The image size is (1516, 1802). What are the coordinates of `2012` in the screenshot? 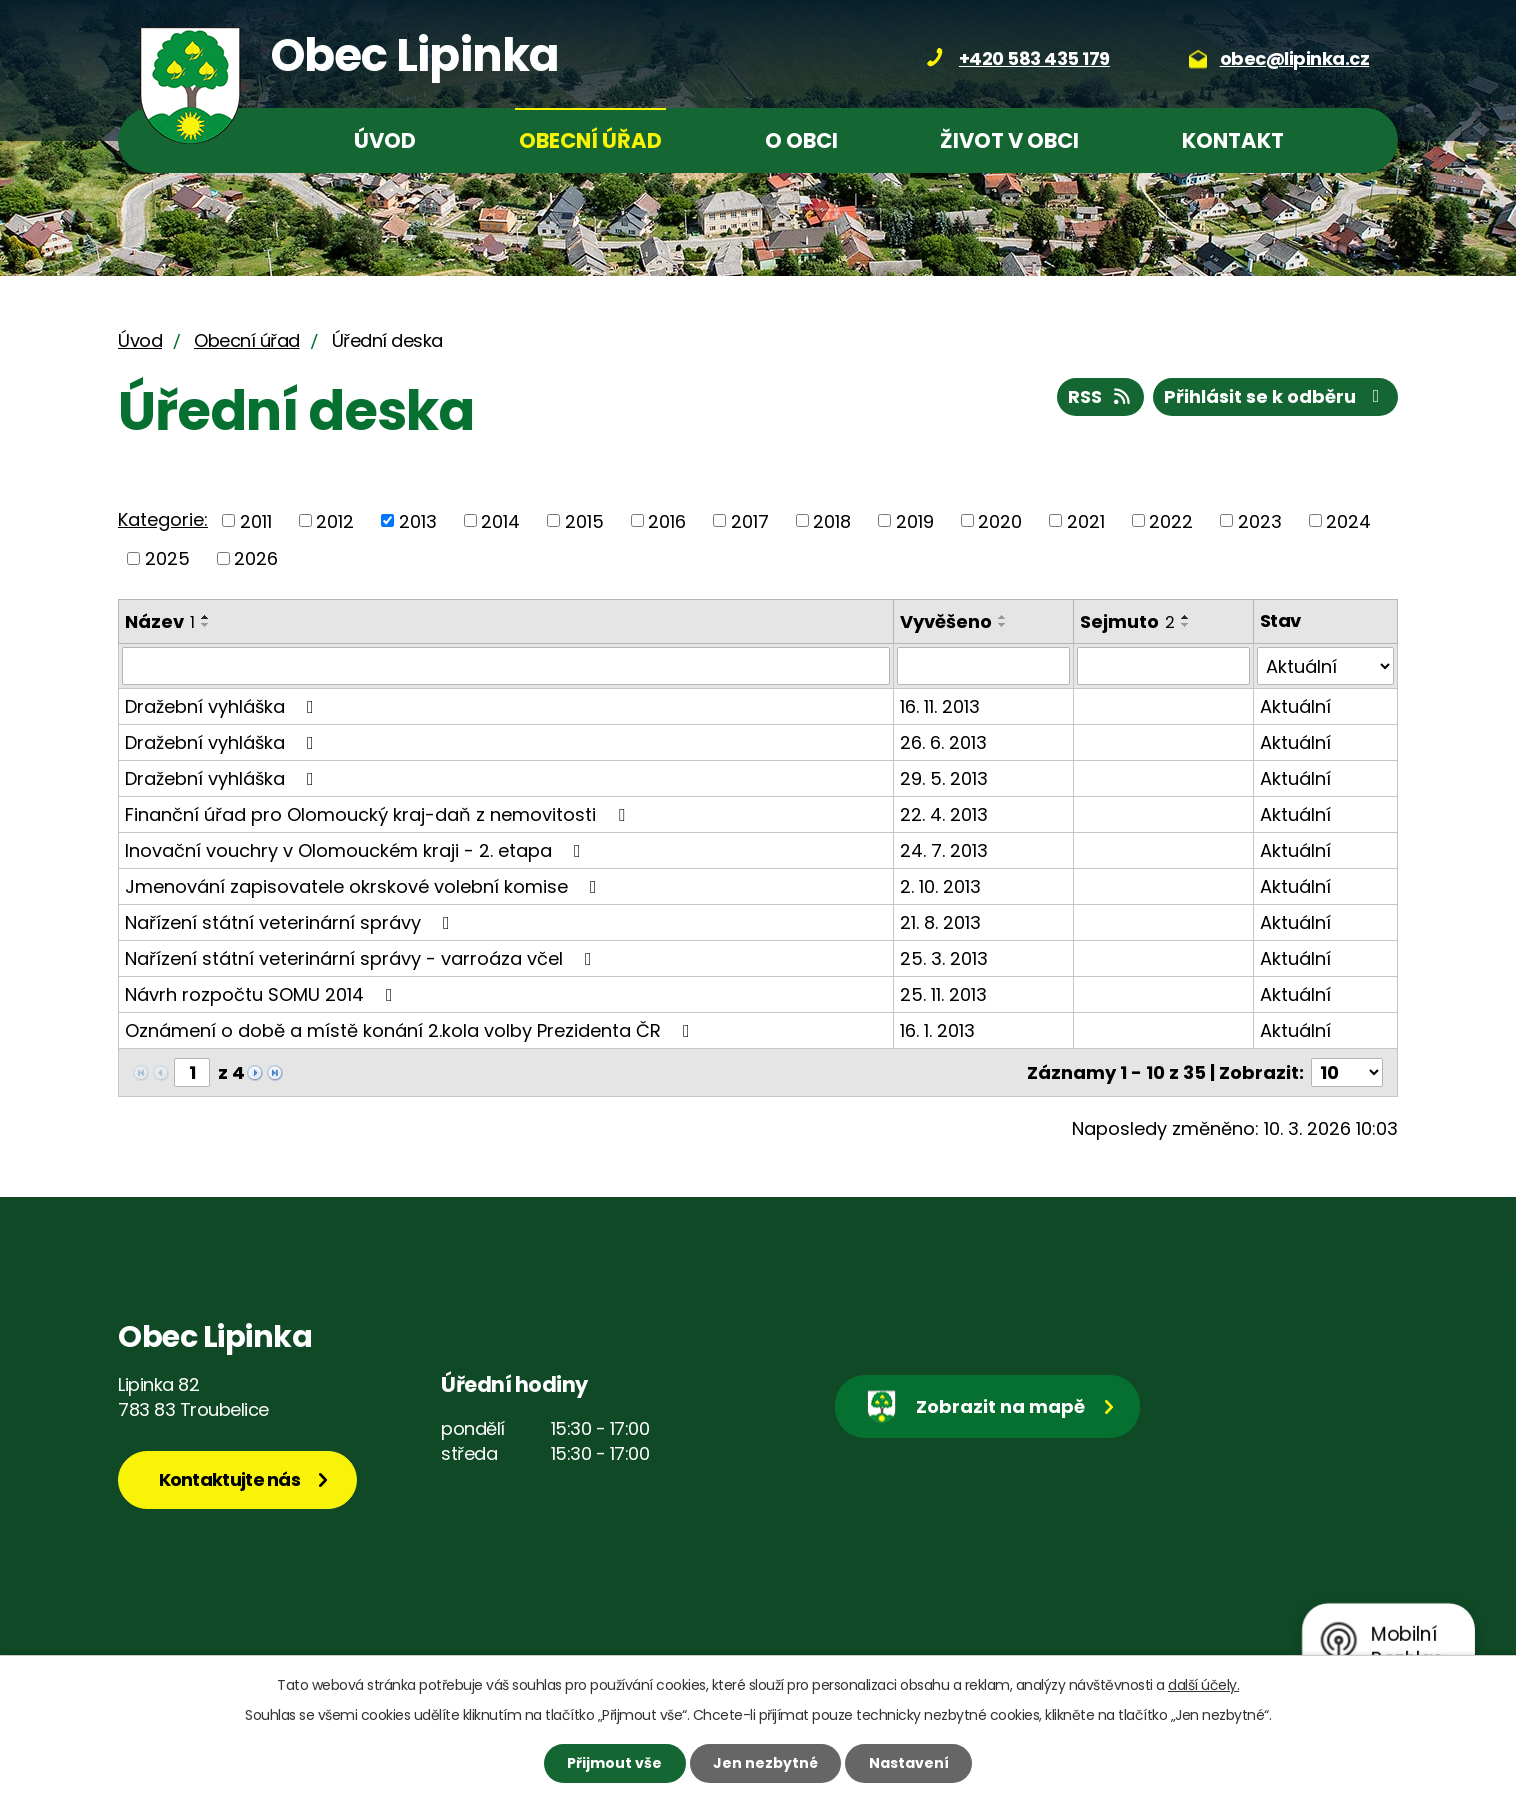 It's located at (335, 520).